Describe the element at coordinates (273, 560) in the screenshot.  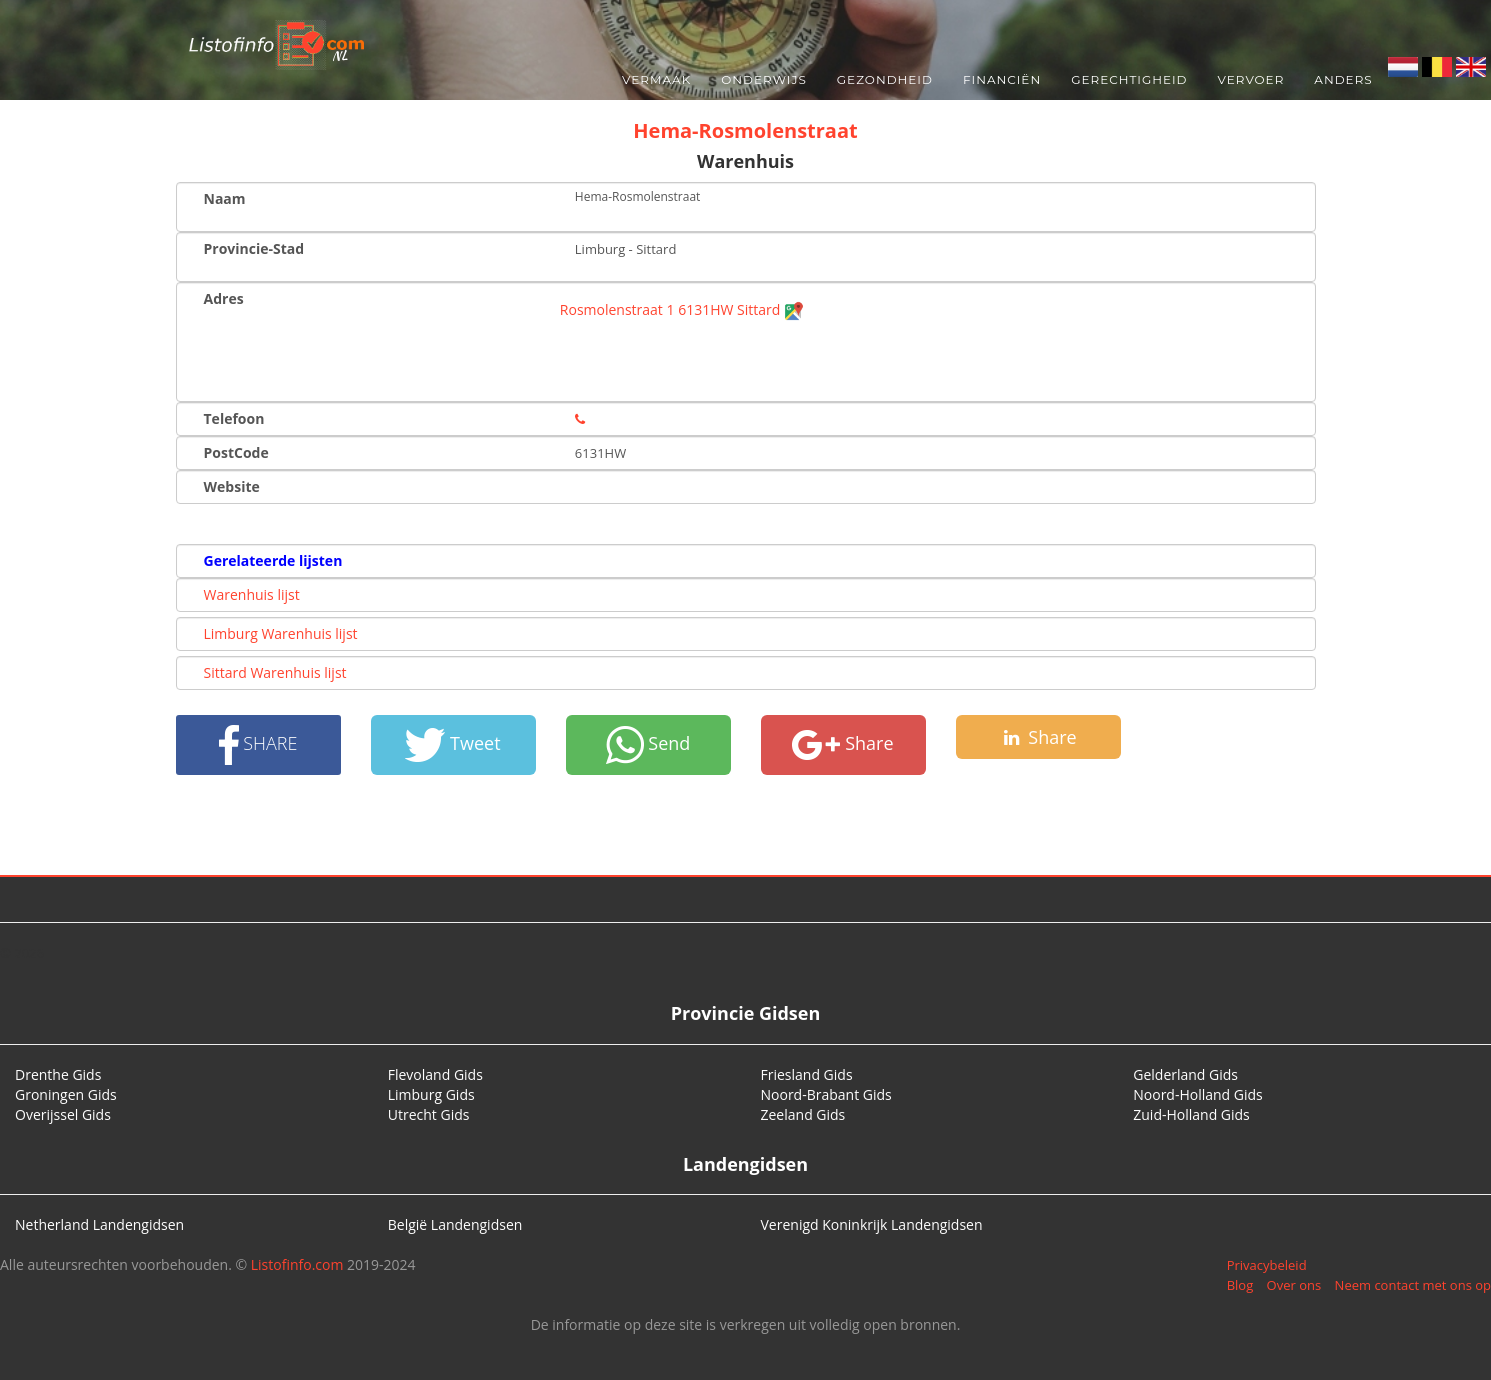
I see `Gerelateerde lijsten` at that location.